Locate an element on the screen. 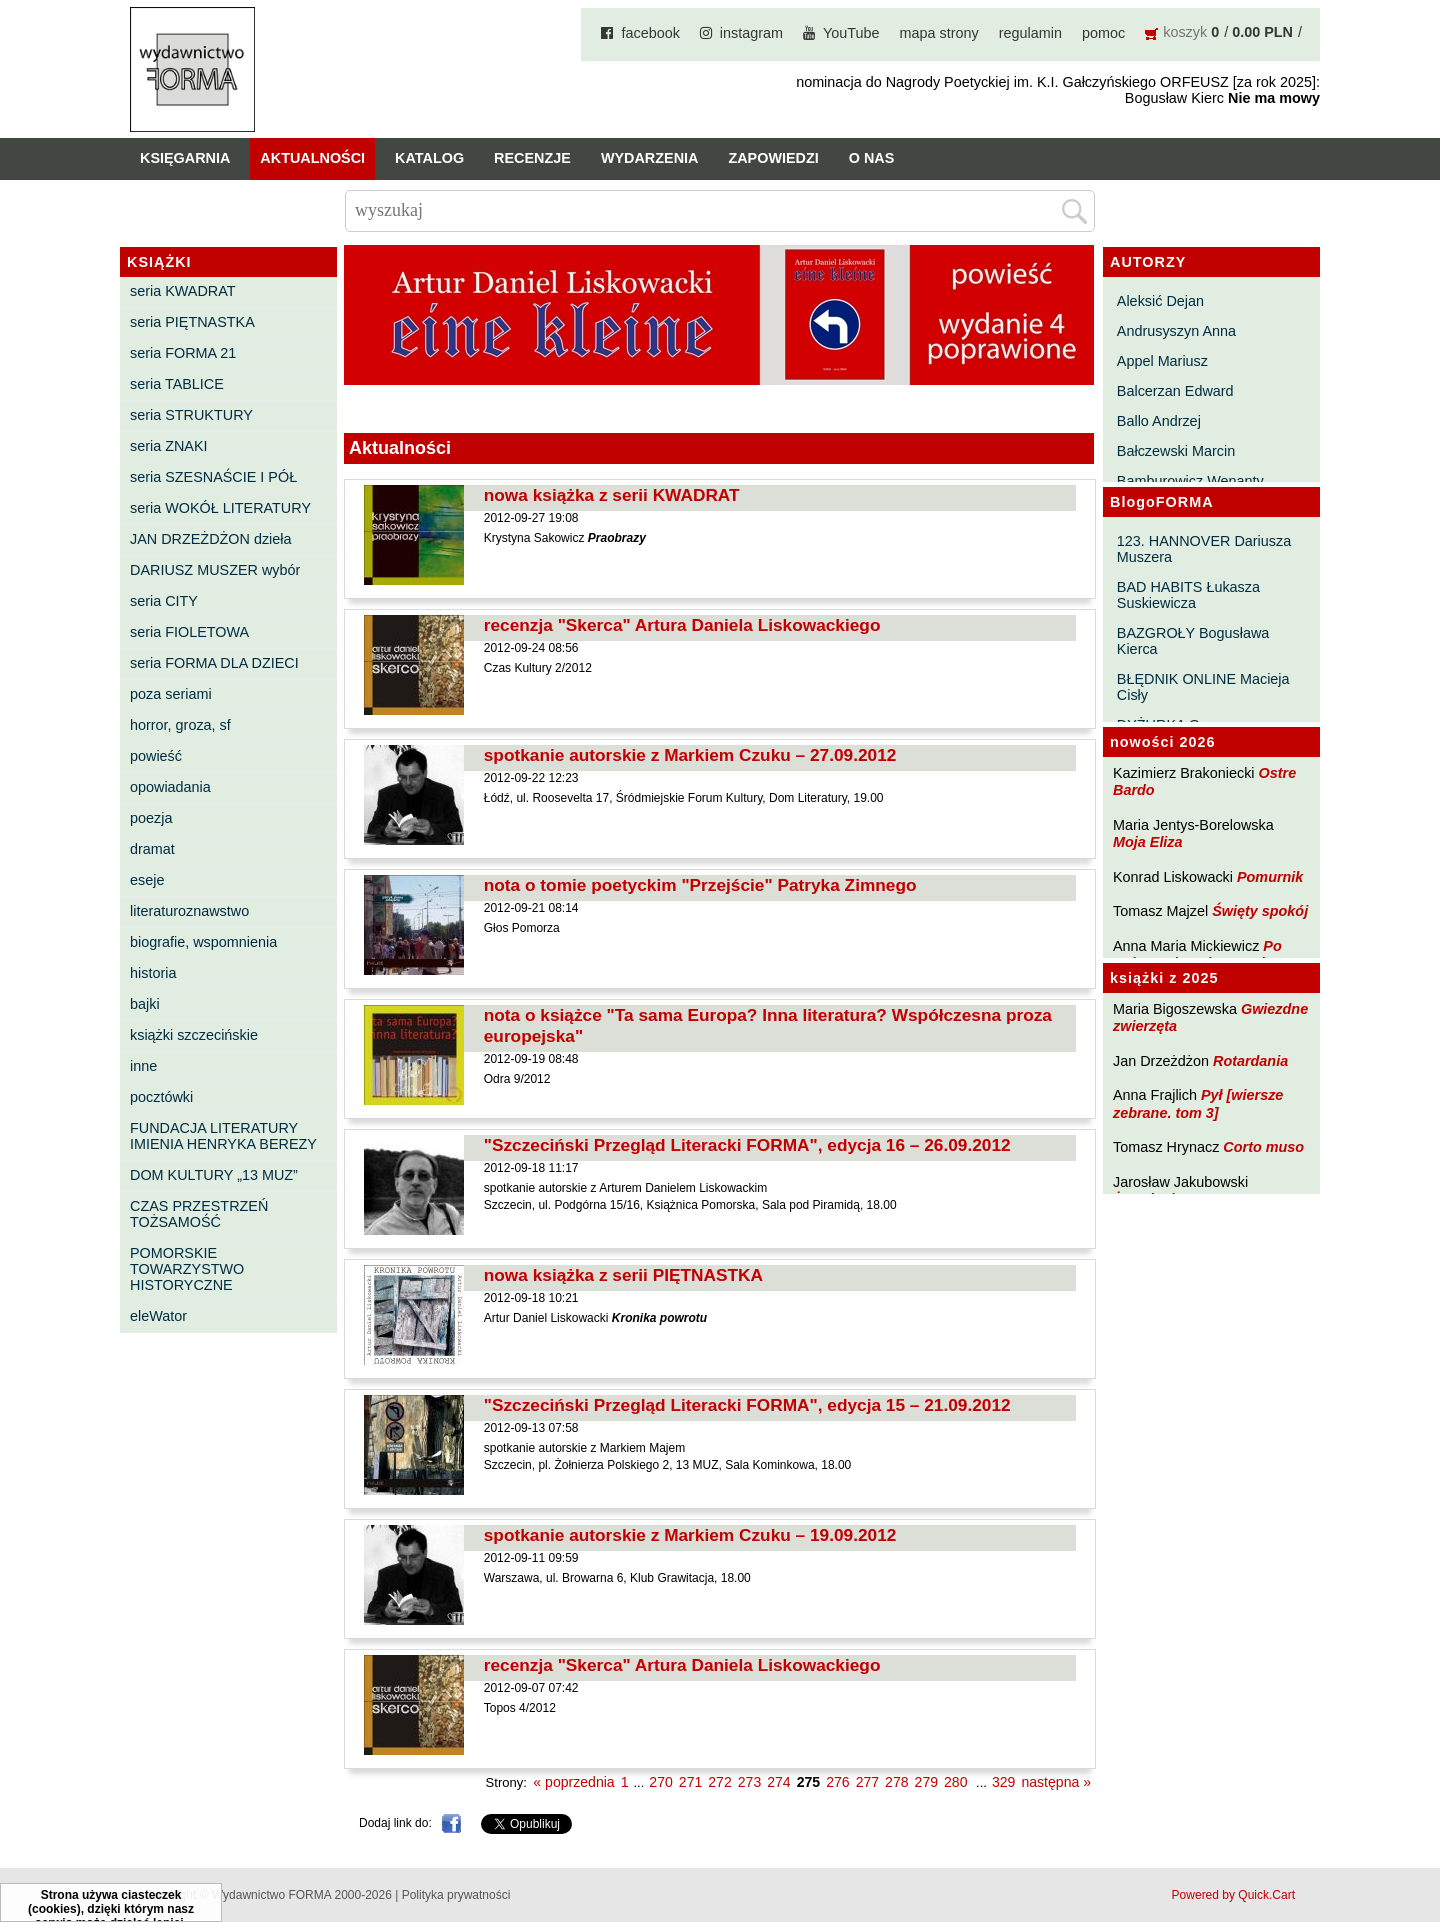 The image size is (1440, 1922). « poprzednia is located at coordinates (573, 1782).